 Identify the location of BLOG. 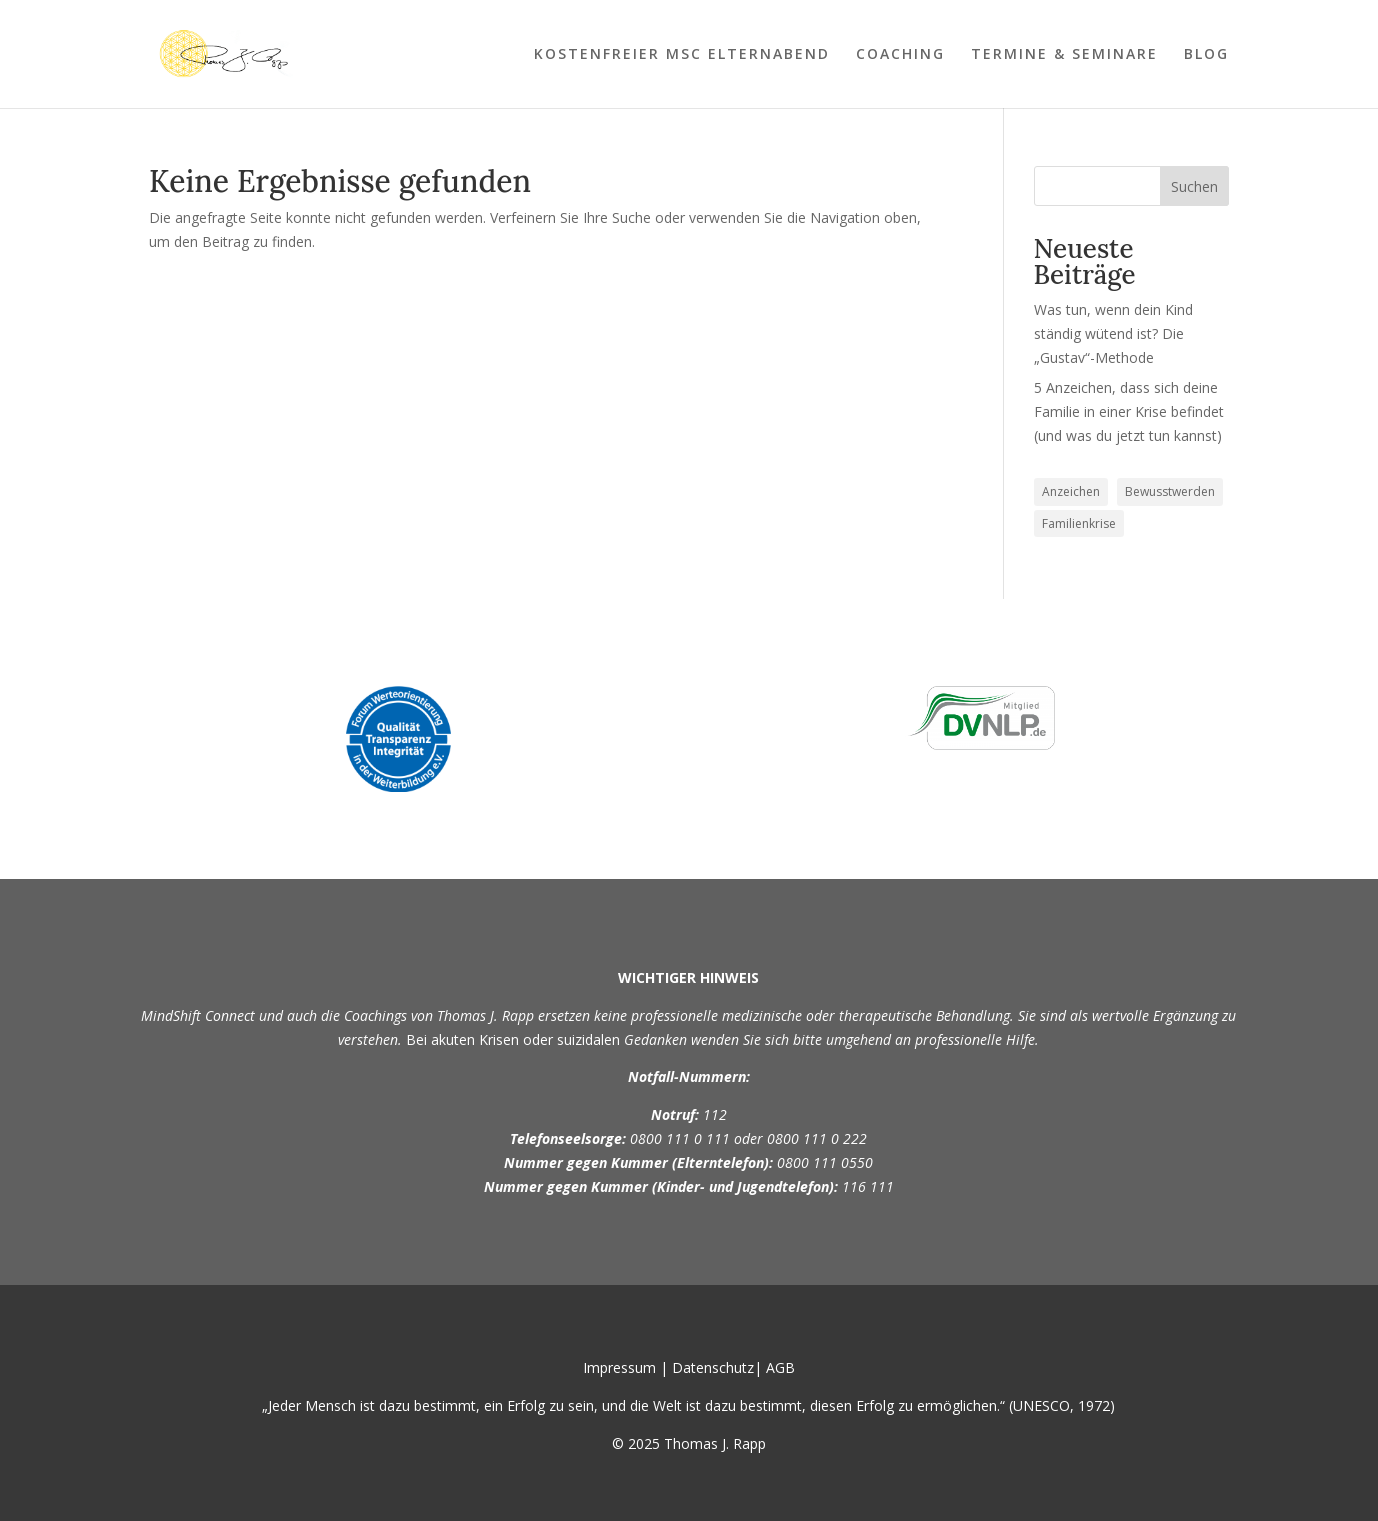
(1206, 55).